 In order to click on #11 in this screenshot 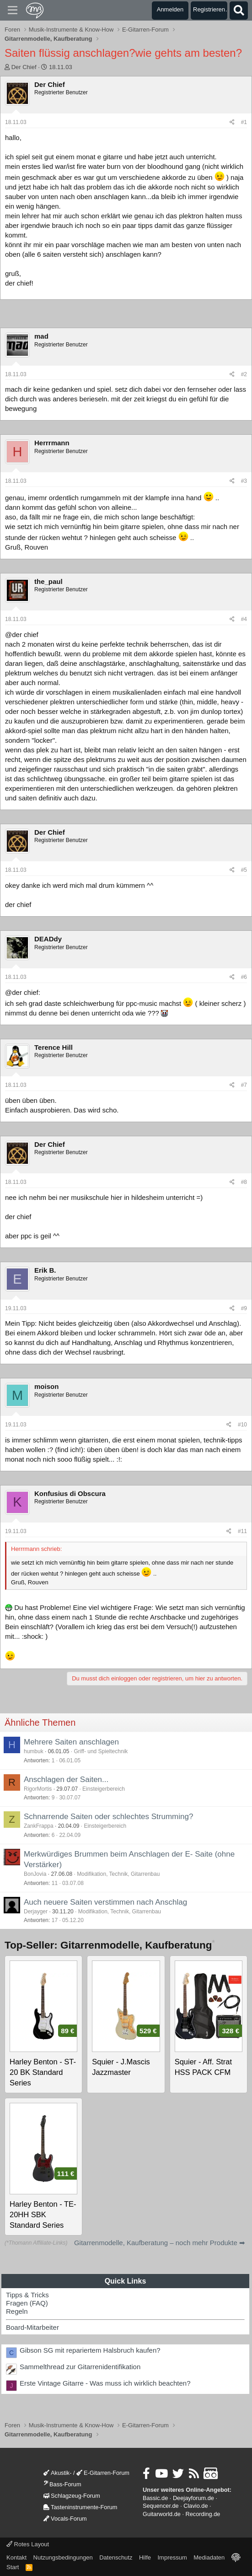, I will do `click(242, 1531)`.